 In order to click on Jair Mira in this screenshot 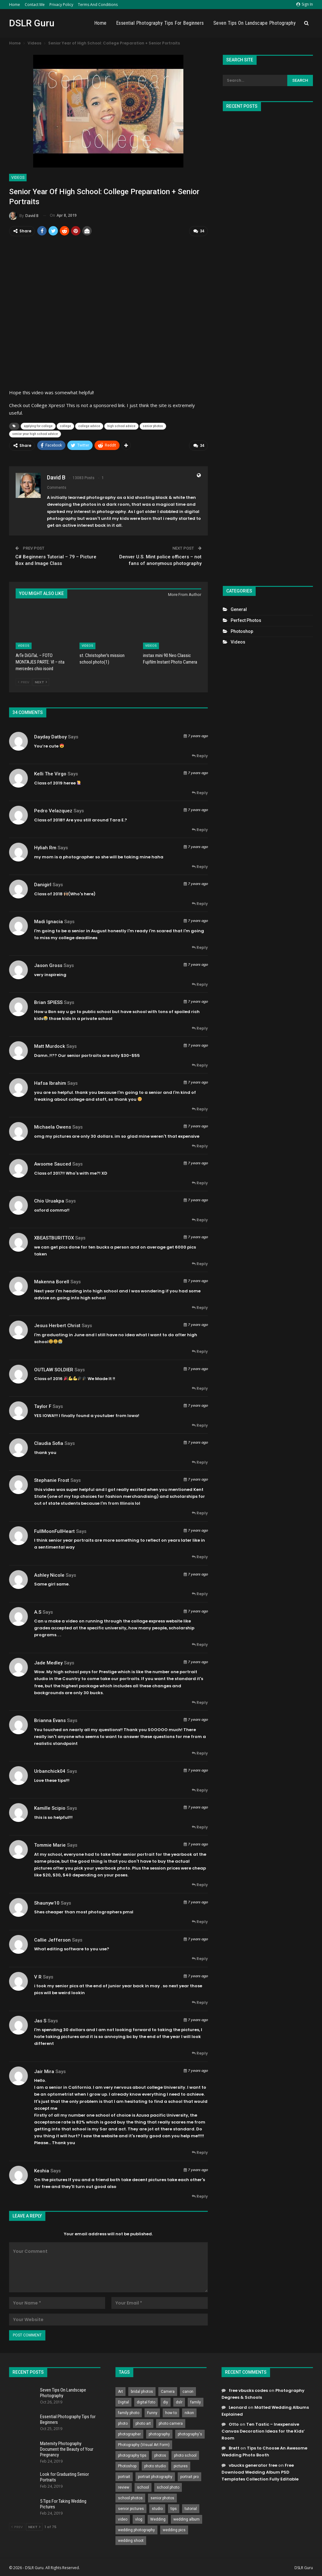, I will do `click(44, 2071)`.